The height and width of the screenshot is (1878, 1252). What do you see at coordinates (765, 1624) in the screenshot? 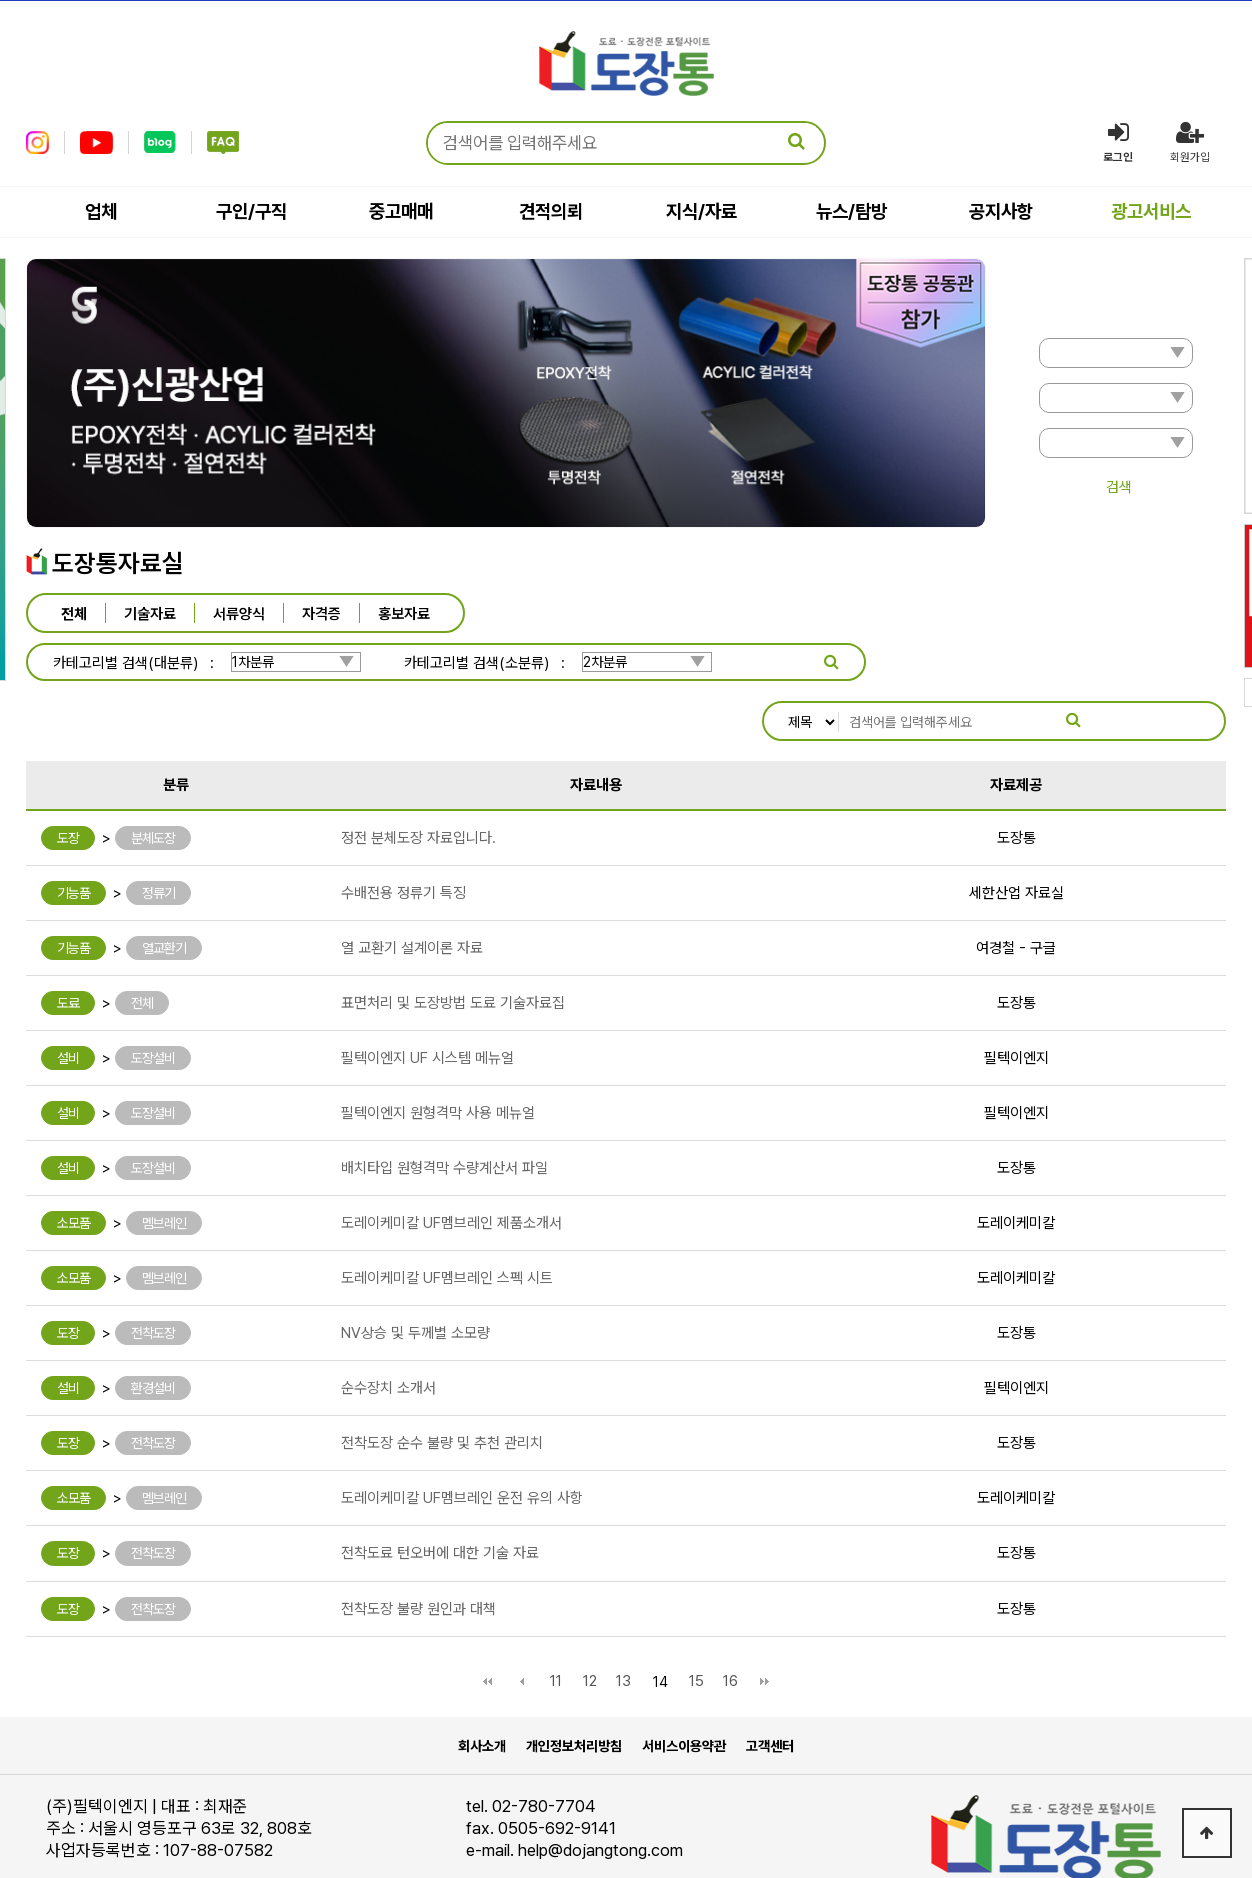
I see `맨끝` at bounding box center [765, 1624].